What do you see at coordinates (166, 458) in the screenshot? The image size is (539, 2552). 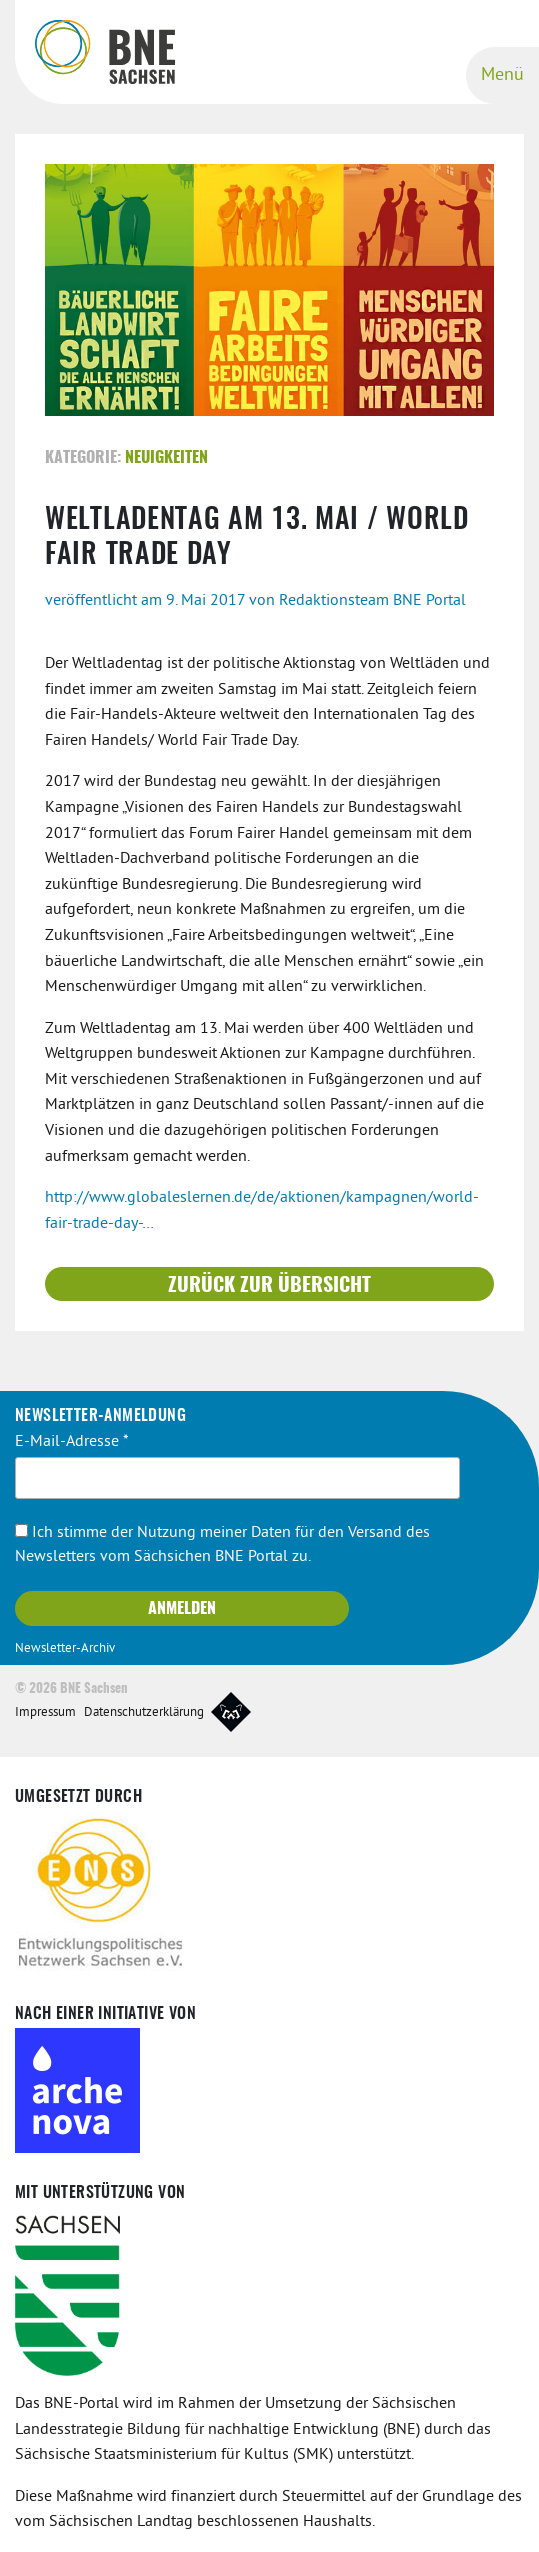 I see `Neuigkeiten` at bounding box center [166, 458].